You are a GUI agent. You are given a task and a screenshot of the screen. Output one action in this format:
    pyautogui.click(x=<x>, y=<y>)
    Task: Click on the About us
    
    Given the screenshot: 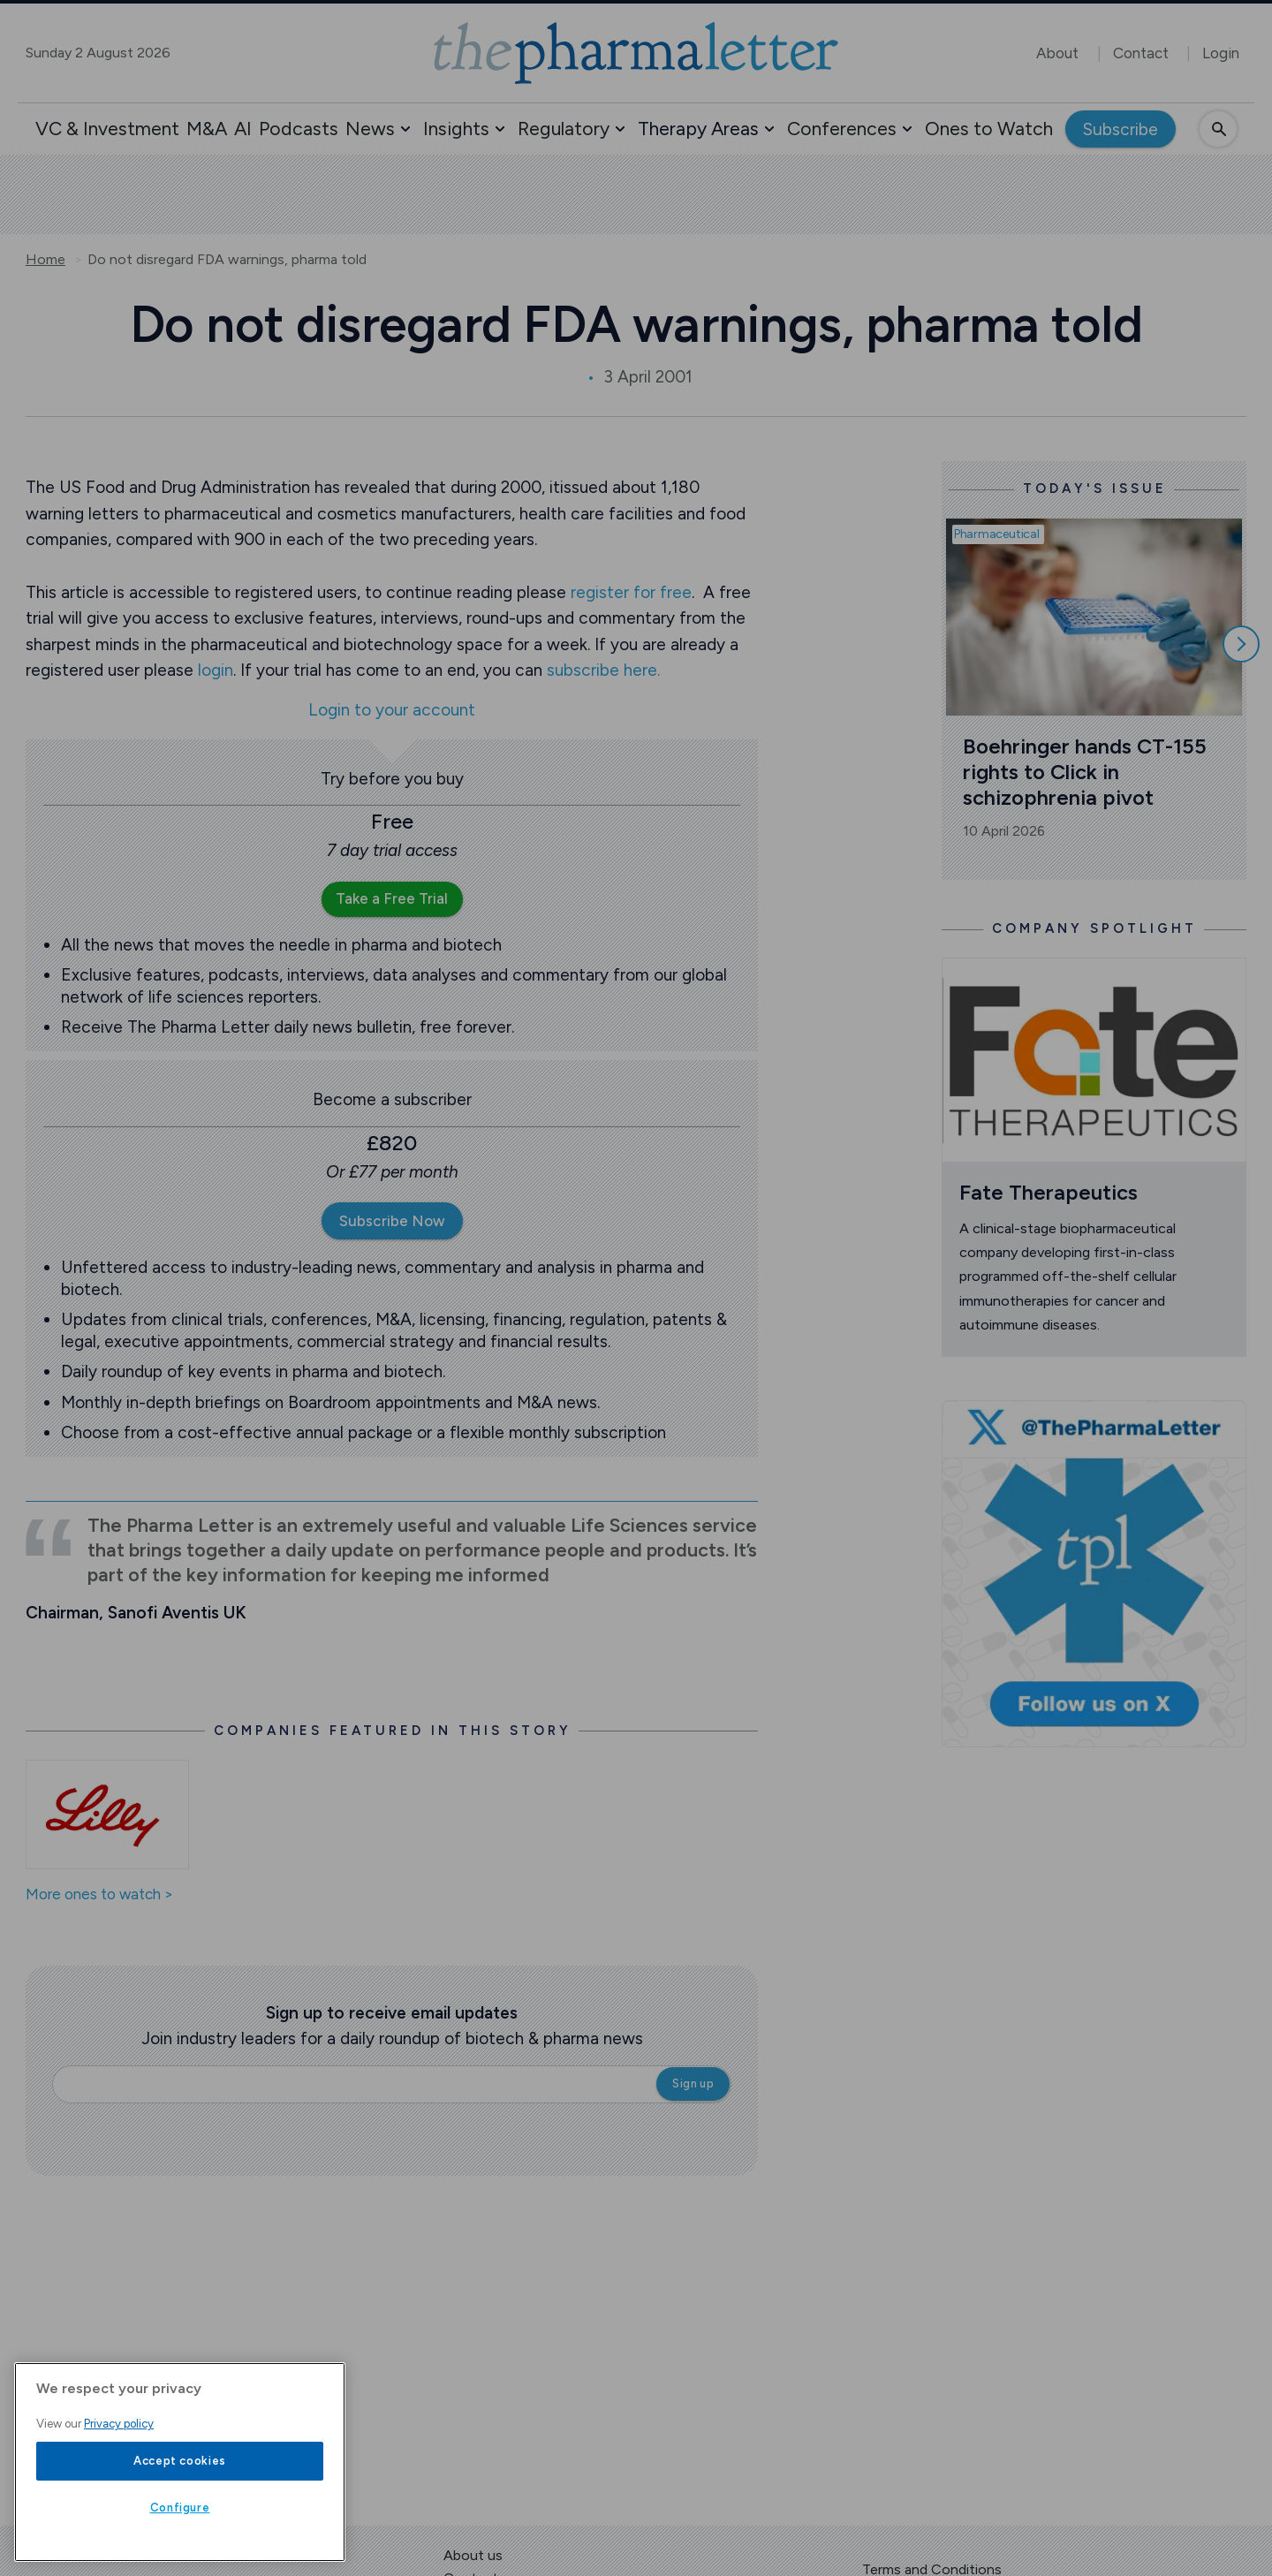 What is the action you would take?
    pyautogui.click(x=473, y=2555)
    